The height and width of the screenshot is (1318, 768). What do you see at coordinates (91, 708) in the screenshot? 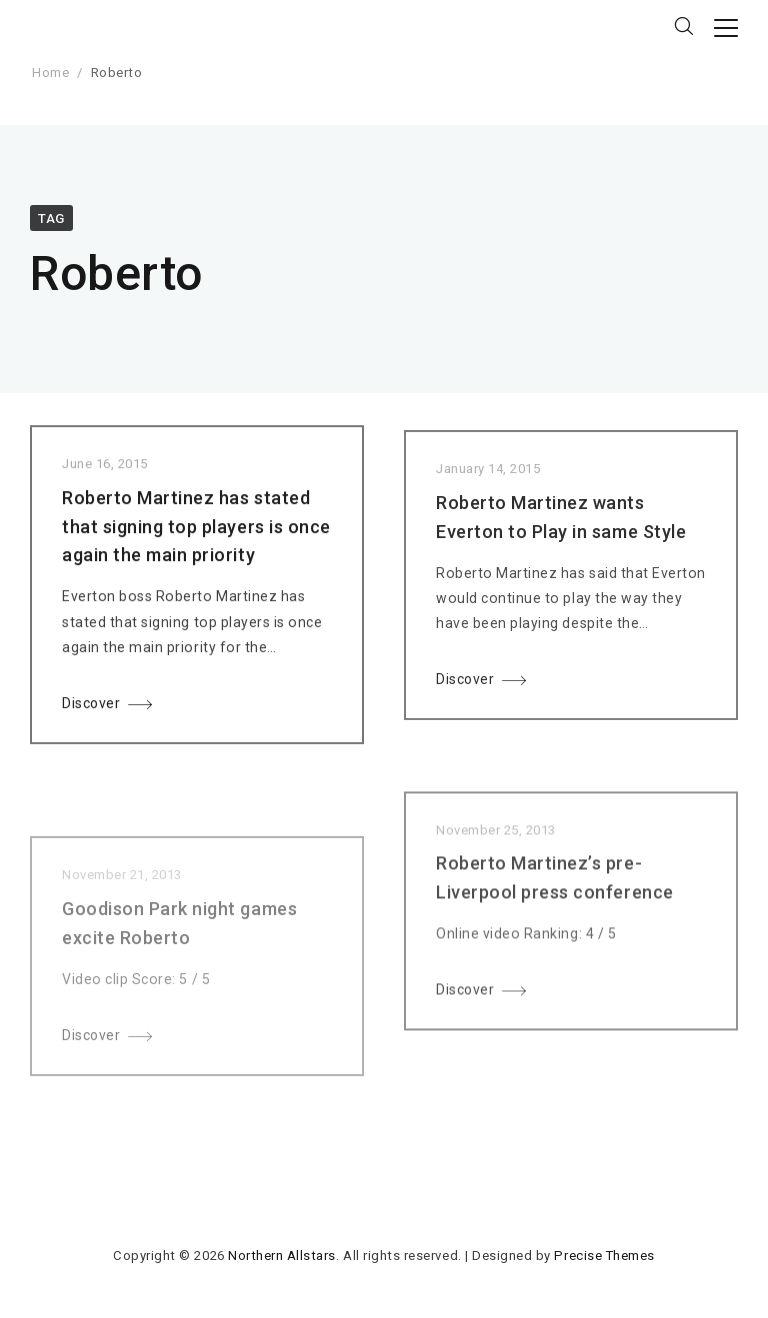
I see `Discover` at bounding box center [91, 708].